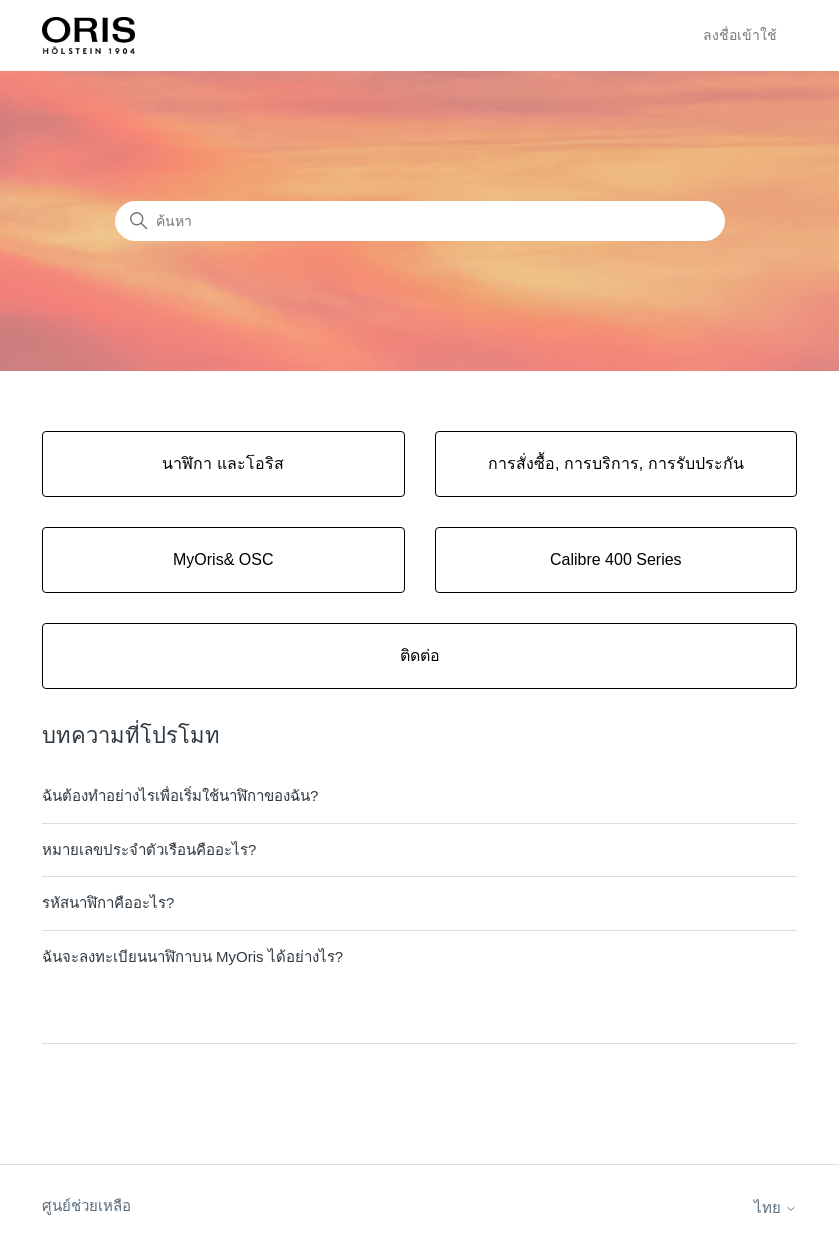 This screenshot has width=839, height=1248. I want to click on [ค้นหา], so click(420, 221).